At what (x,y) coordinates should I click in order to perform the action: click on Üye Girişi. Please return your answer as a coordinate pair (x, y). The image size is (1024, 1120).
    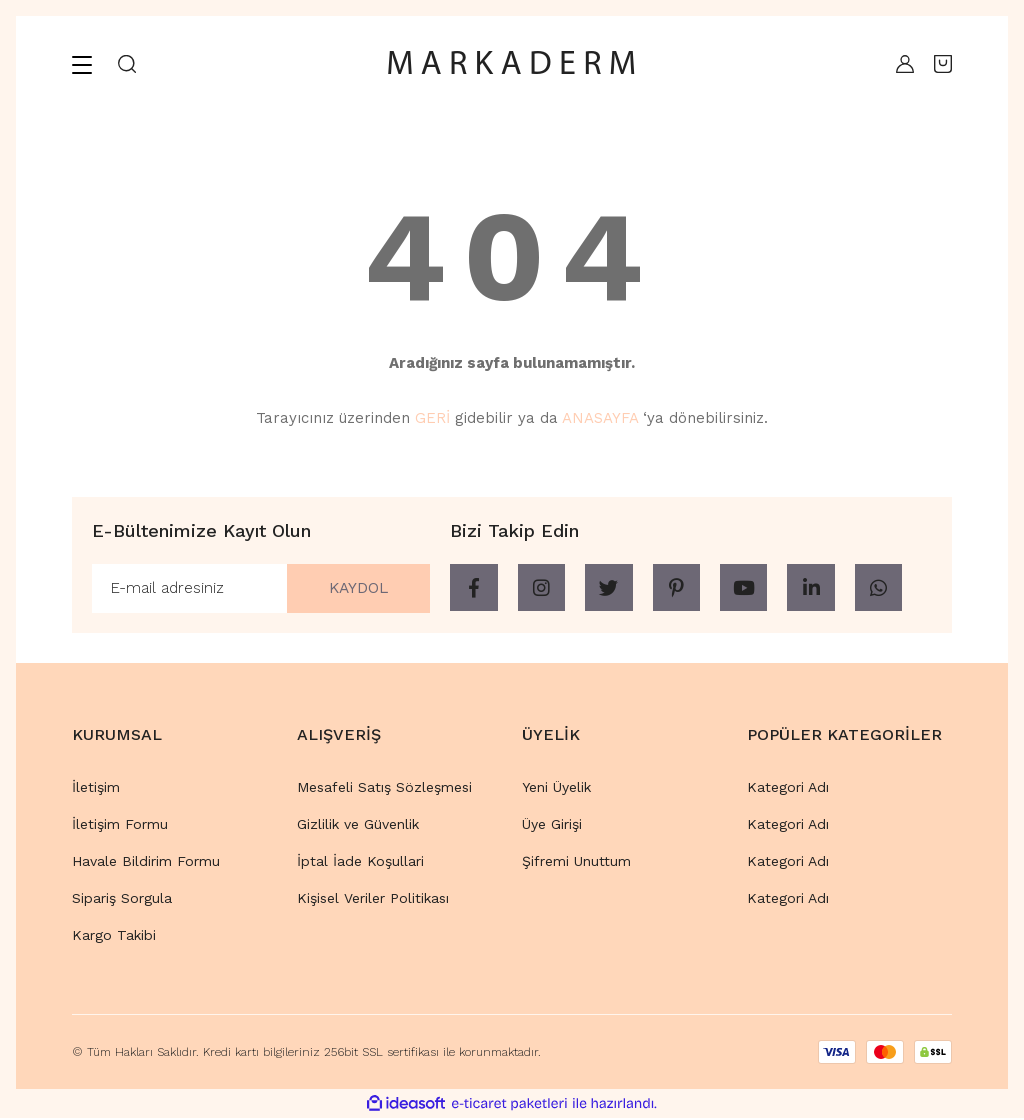
    Looking at the image, I should click on (552, 825).